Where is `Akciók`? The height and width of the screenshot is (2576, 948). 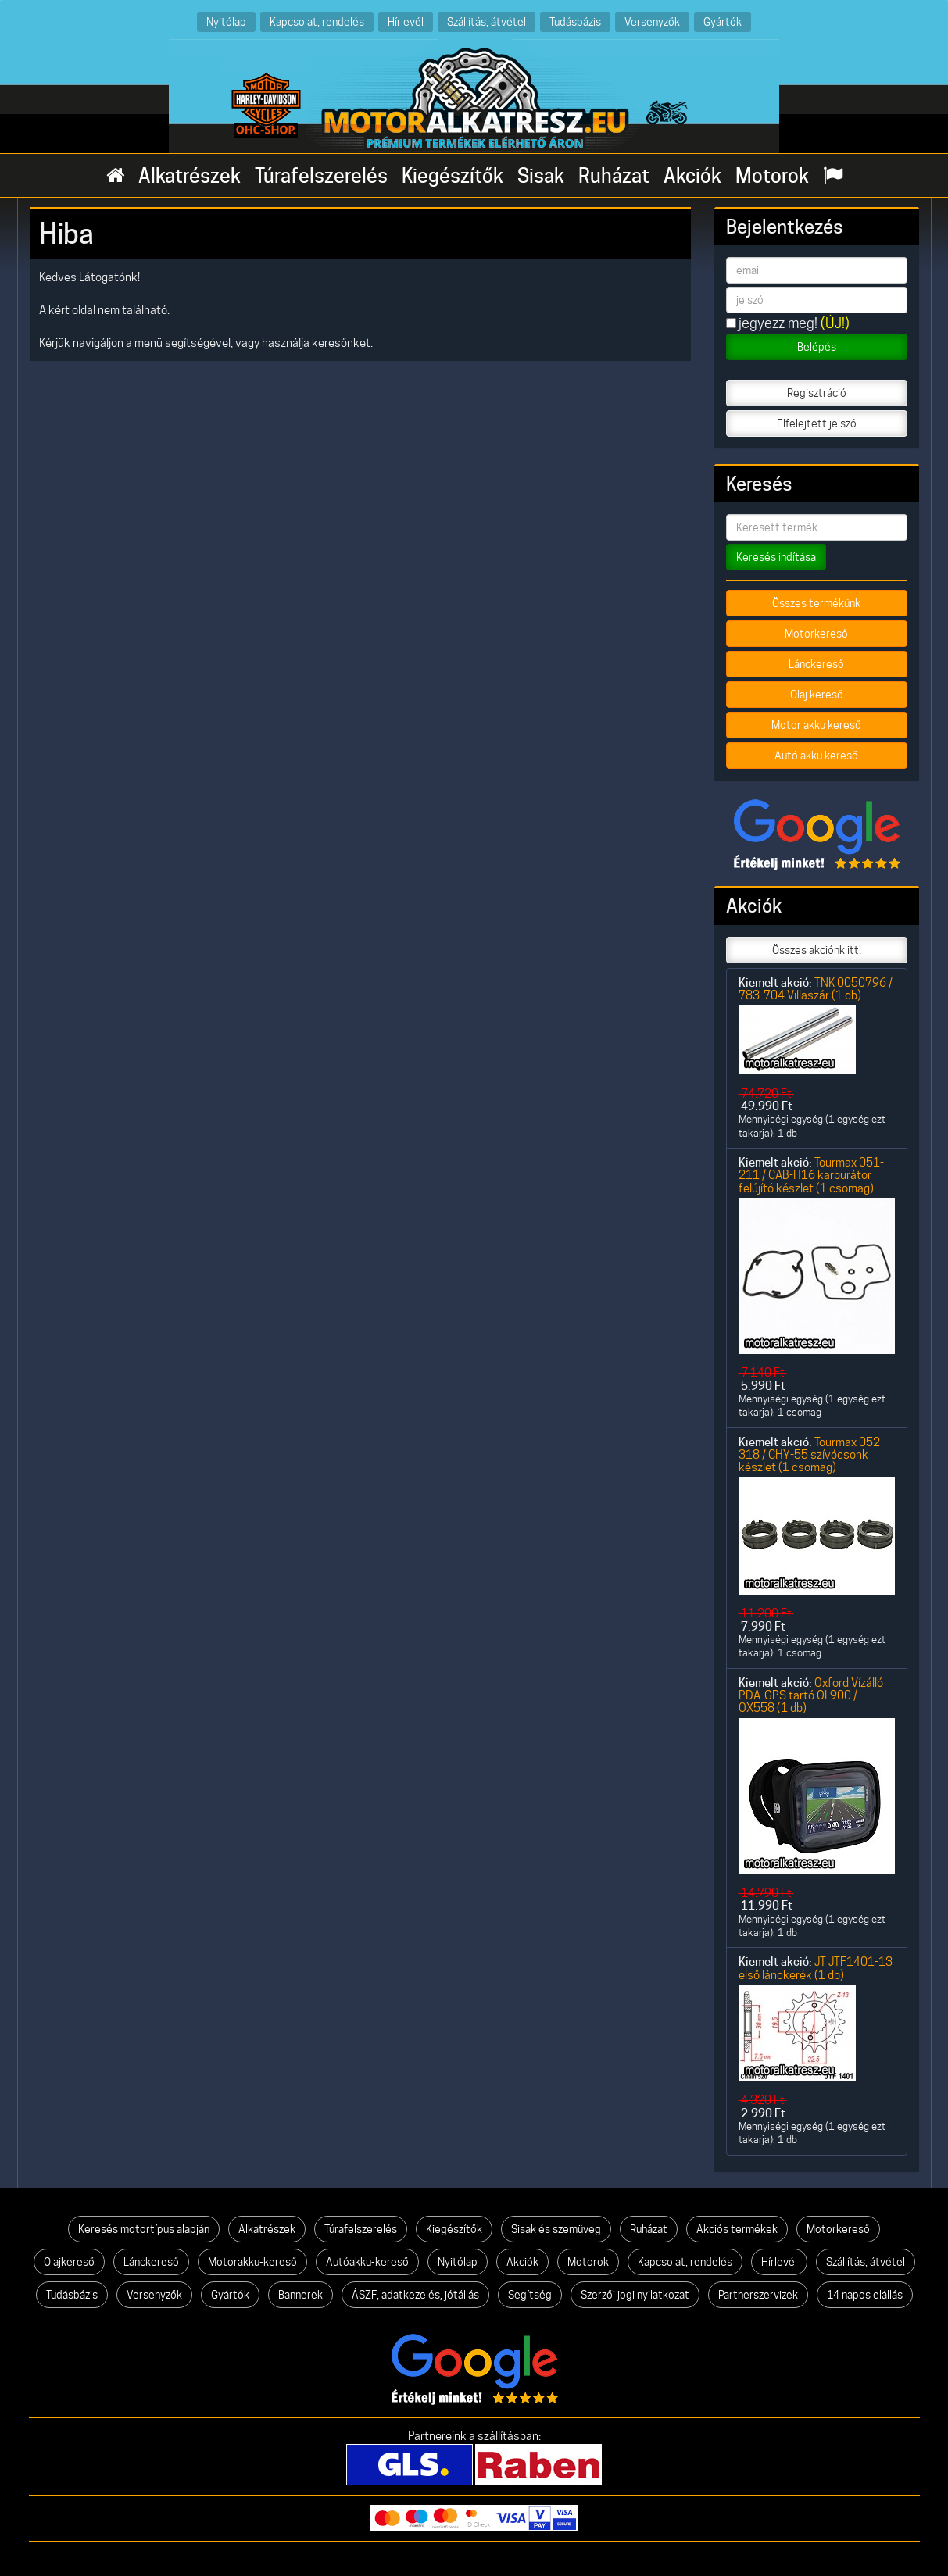
Akciók is located at coordinates (692, 176).